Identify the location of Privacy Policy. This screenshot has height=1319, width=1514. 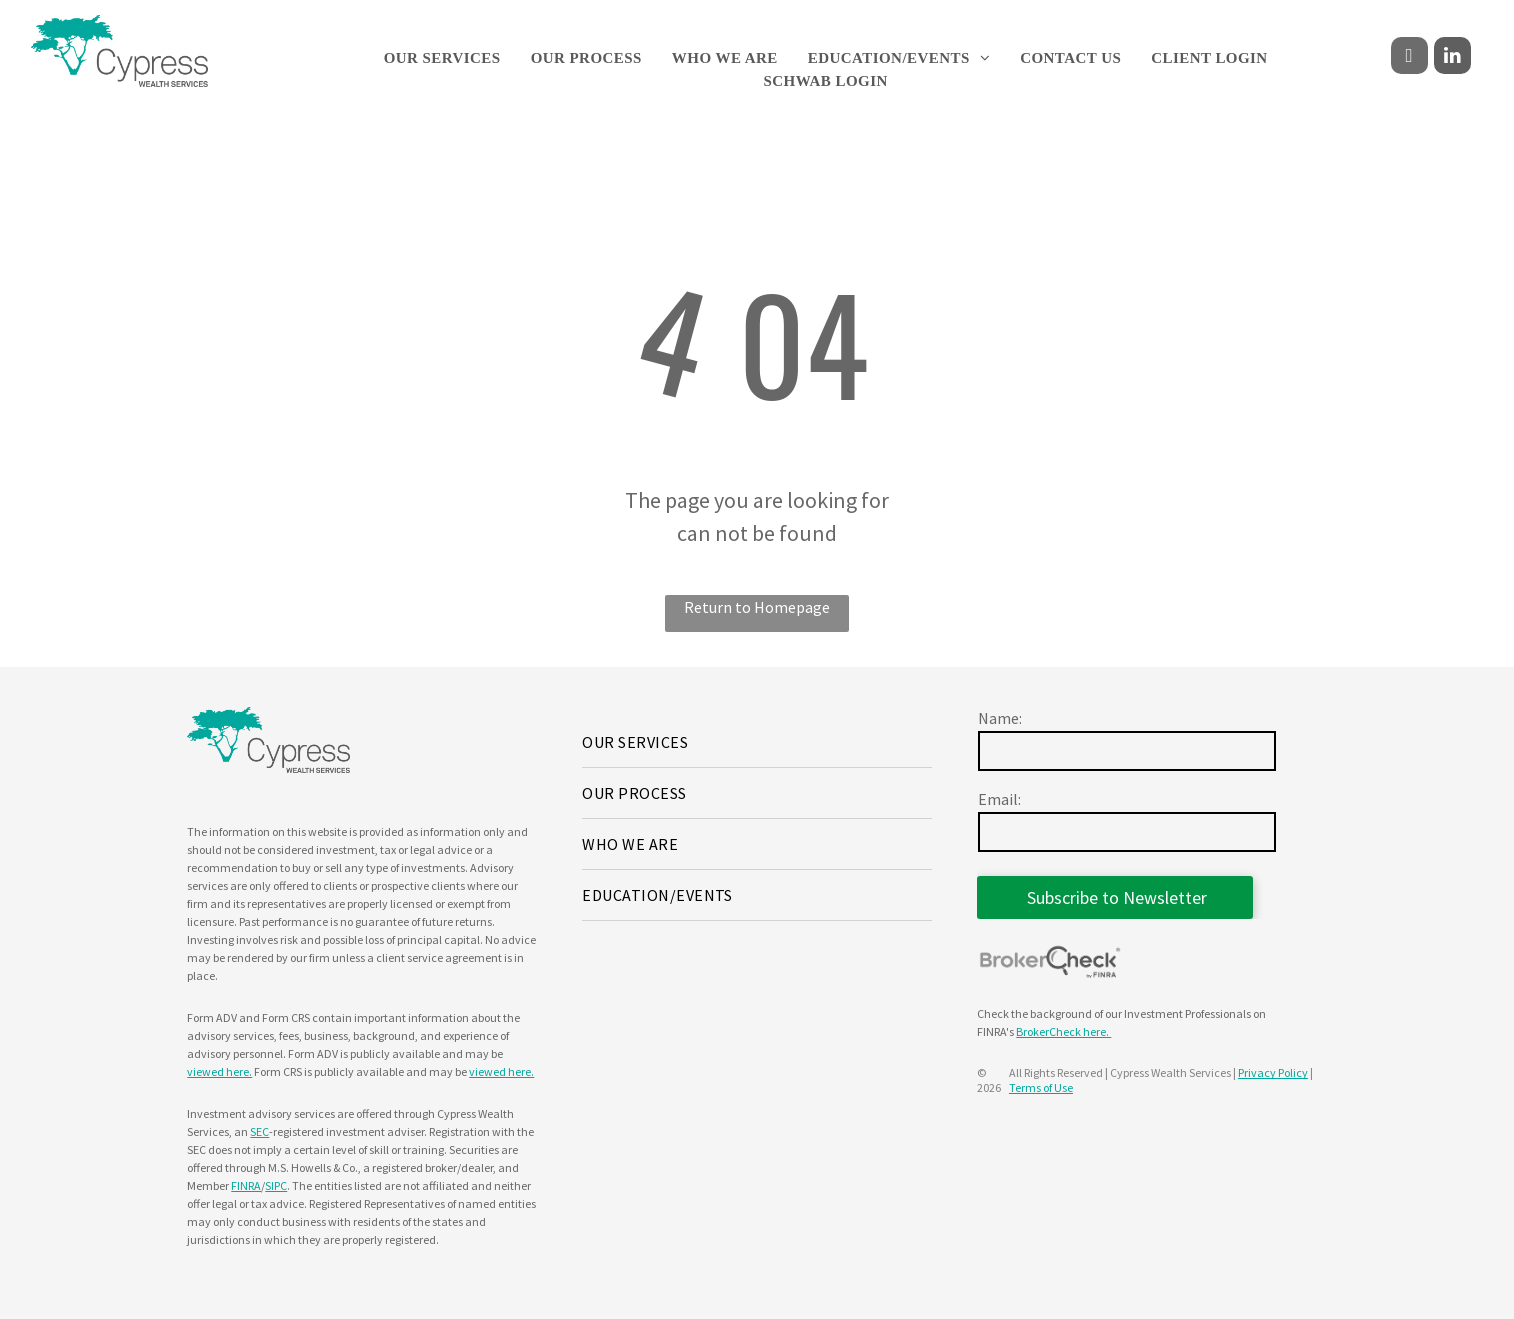
(1273, 1072).